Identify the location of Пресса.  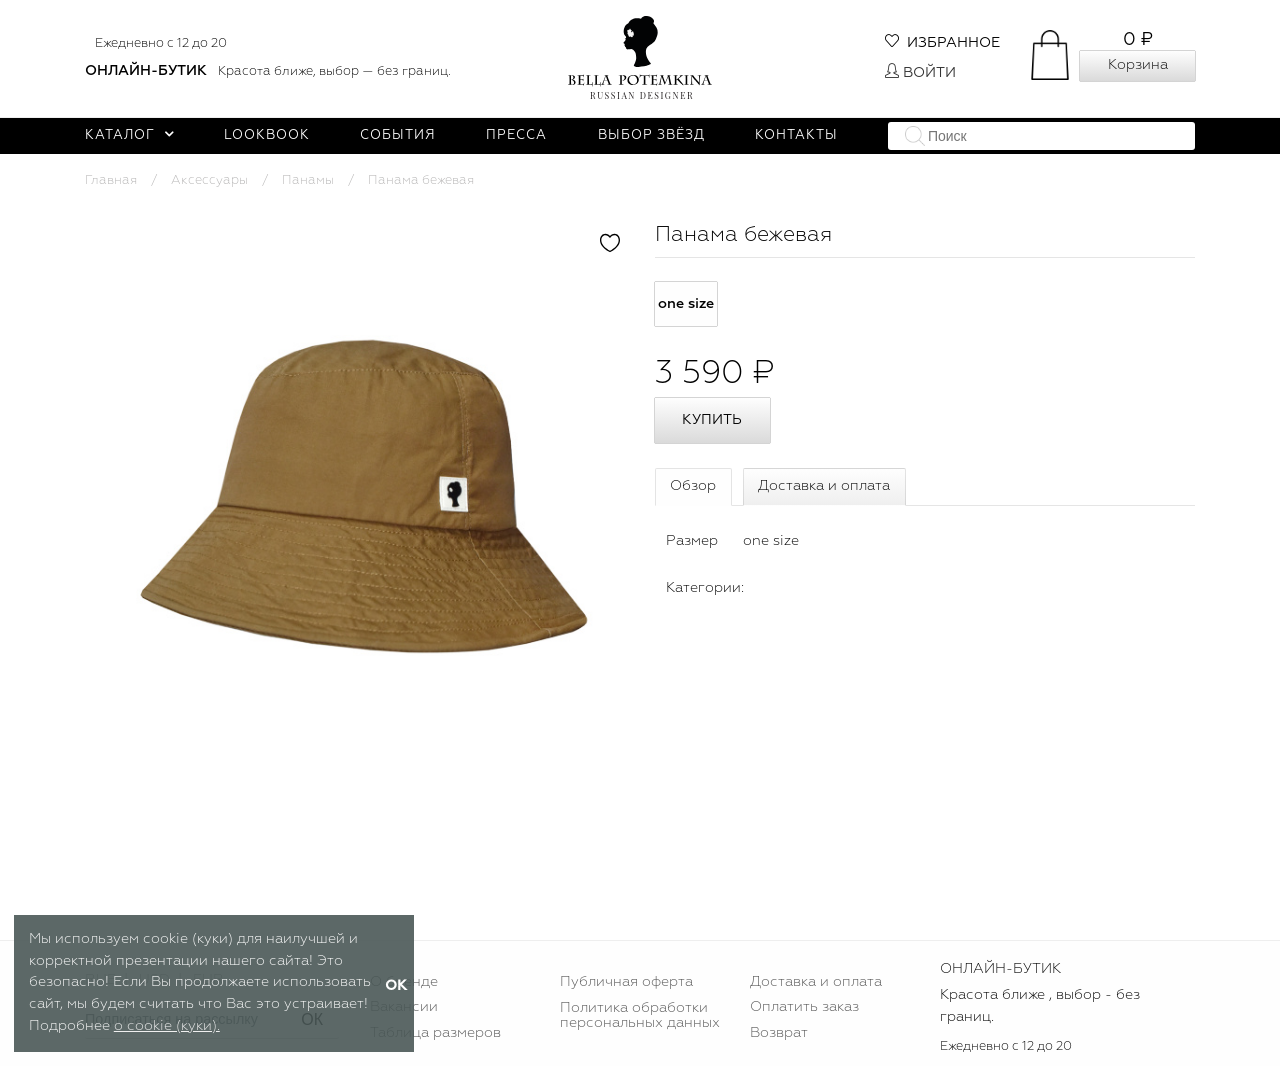
(516, 135).